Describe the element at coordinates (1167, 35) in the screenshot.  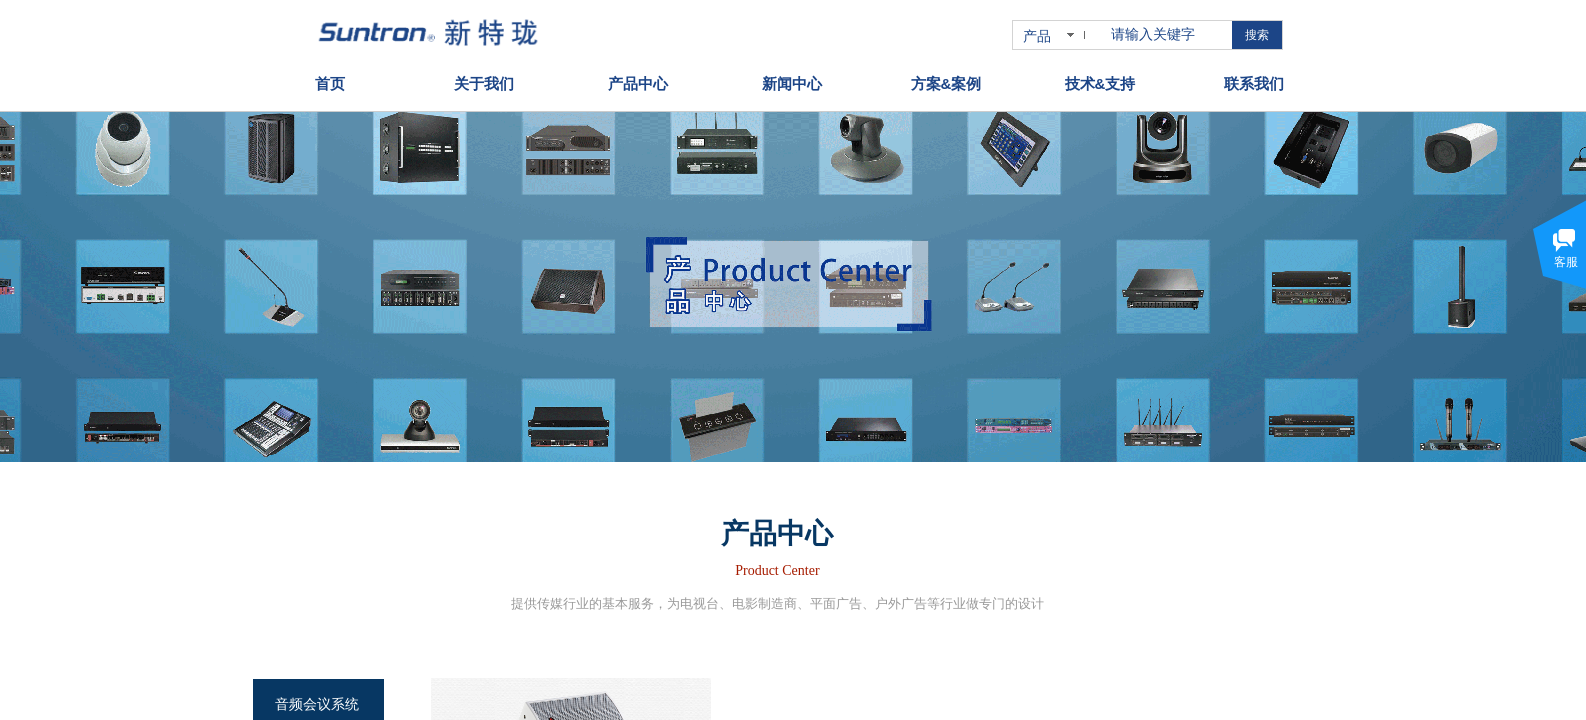
I see `[textbox]` at that location.